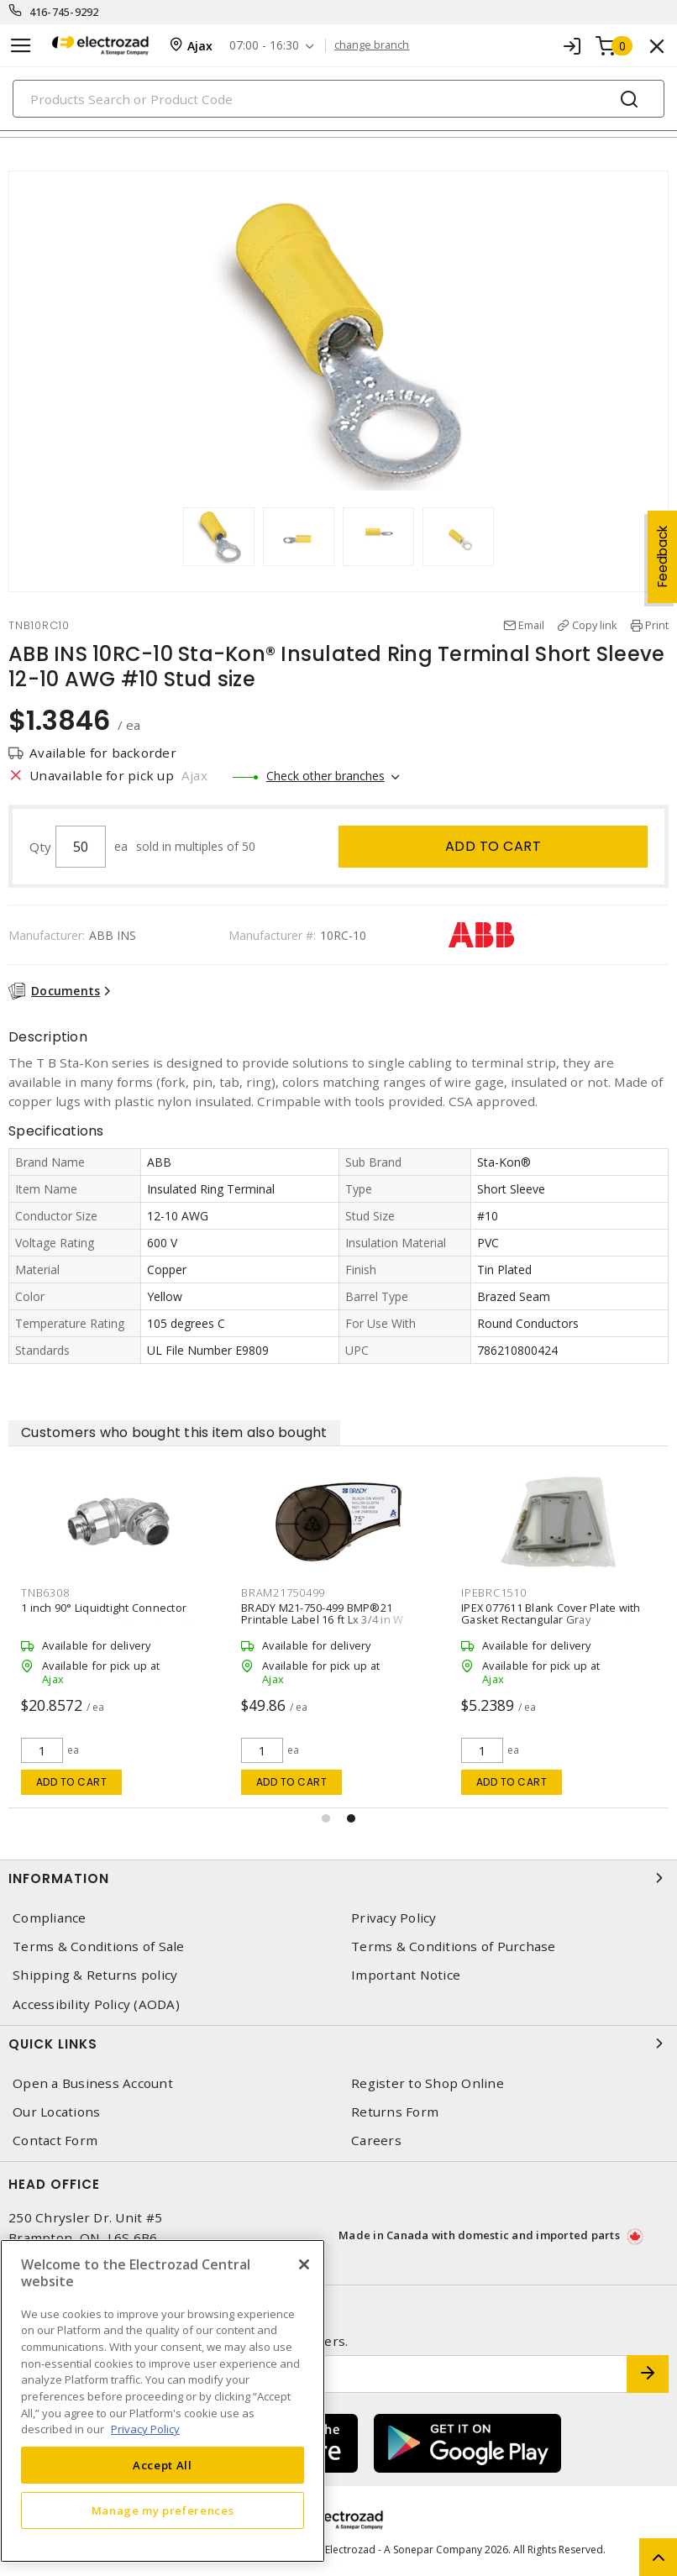 This screenshot has height=2576, width=677. What do you see at coordinates (494, 1592) in the screenshot?
I see `IPEBRC1510` at bounding box center [494, 1592].